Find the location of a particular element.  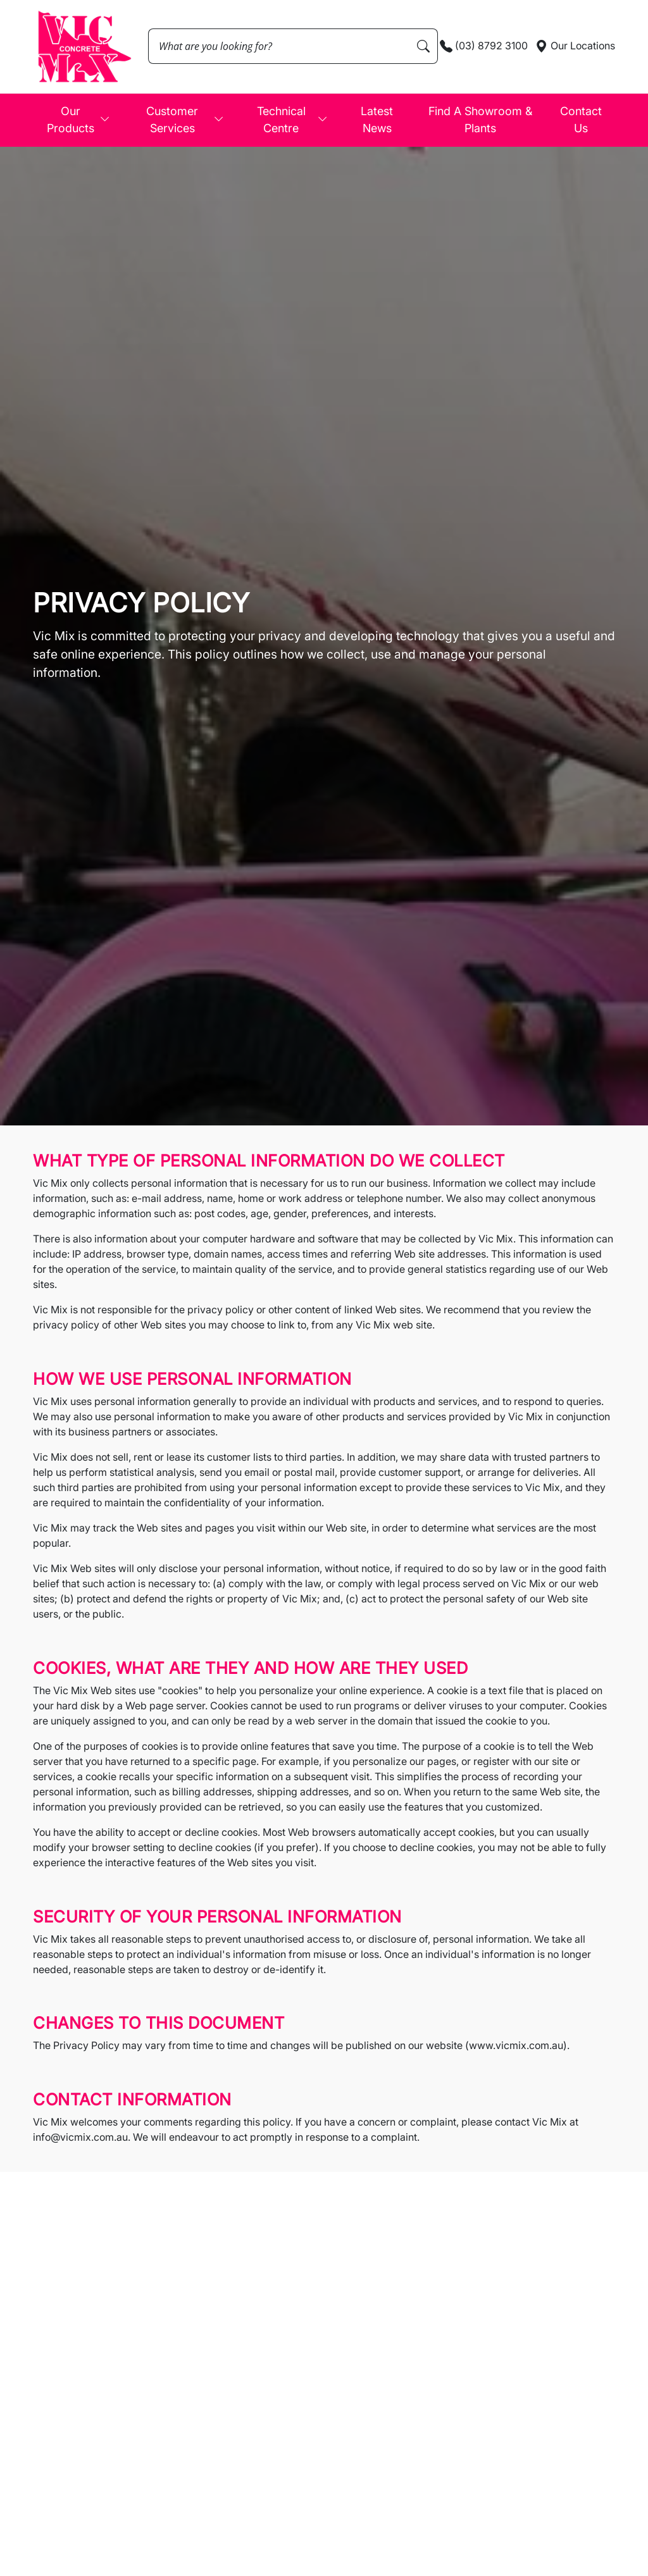

Technical Centre is located at coordinates (292, 119).